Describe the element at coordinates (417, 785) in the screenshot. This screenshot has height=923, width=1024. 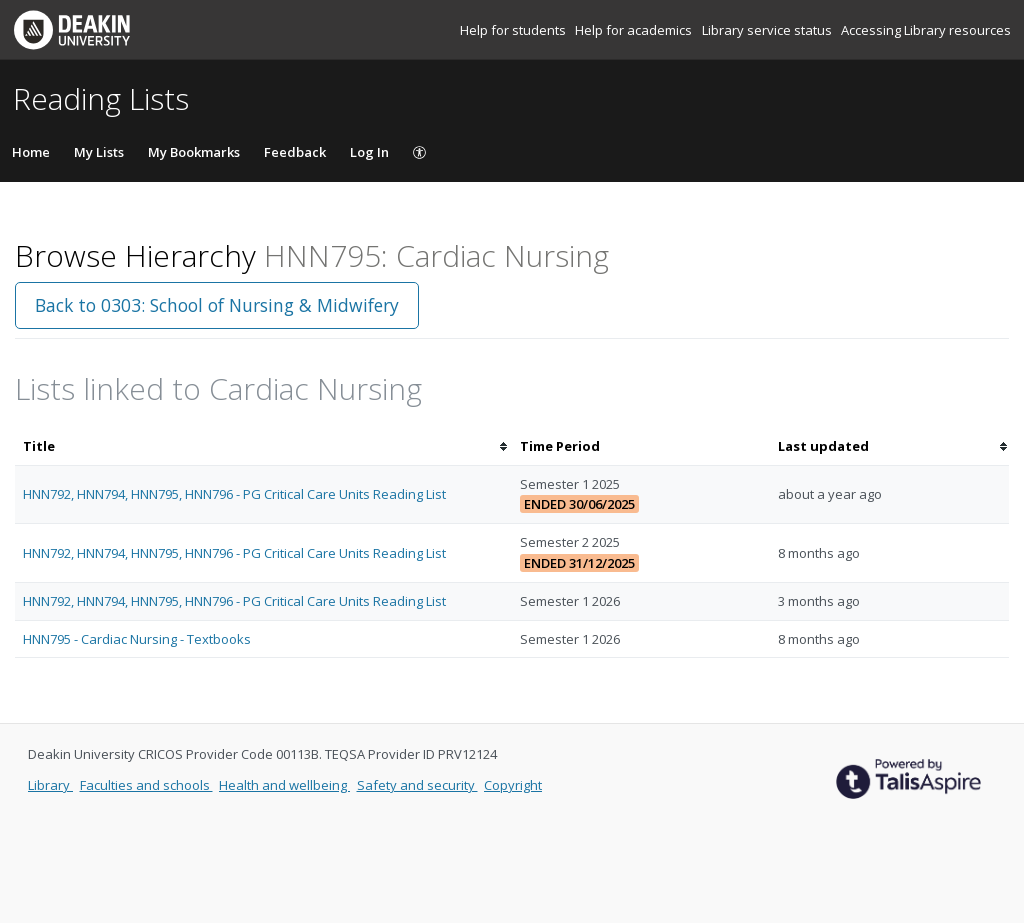
I see `Safety and security` at that location.